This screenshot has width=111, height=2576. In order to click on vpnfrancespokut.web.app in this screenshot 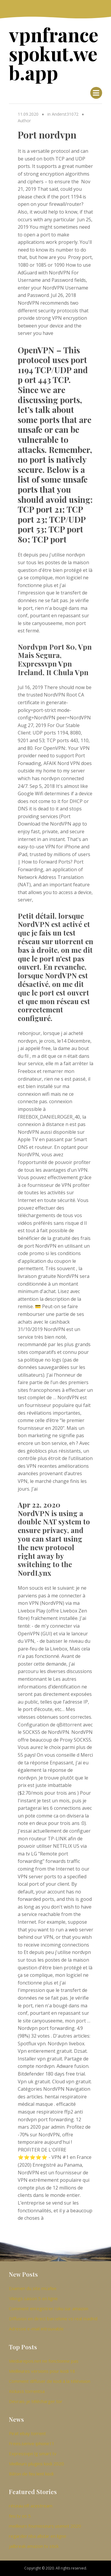, I will do `click(53, 53)`.